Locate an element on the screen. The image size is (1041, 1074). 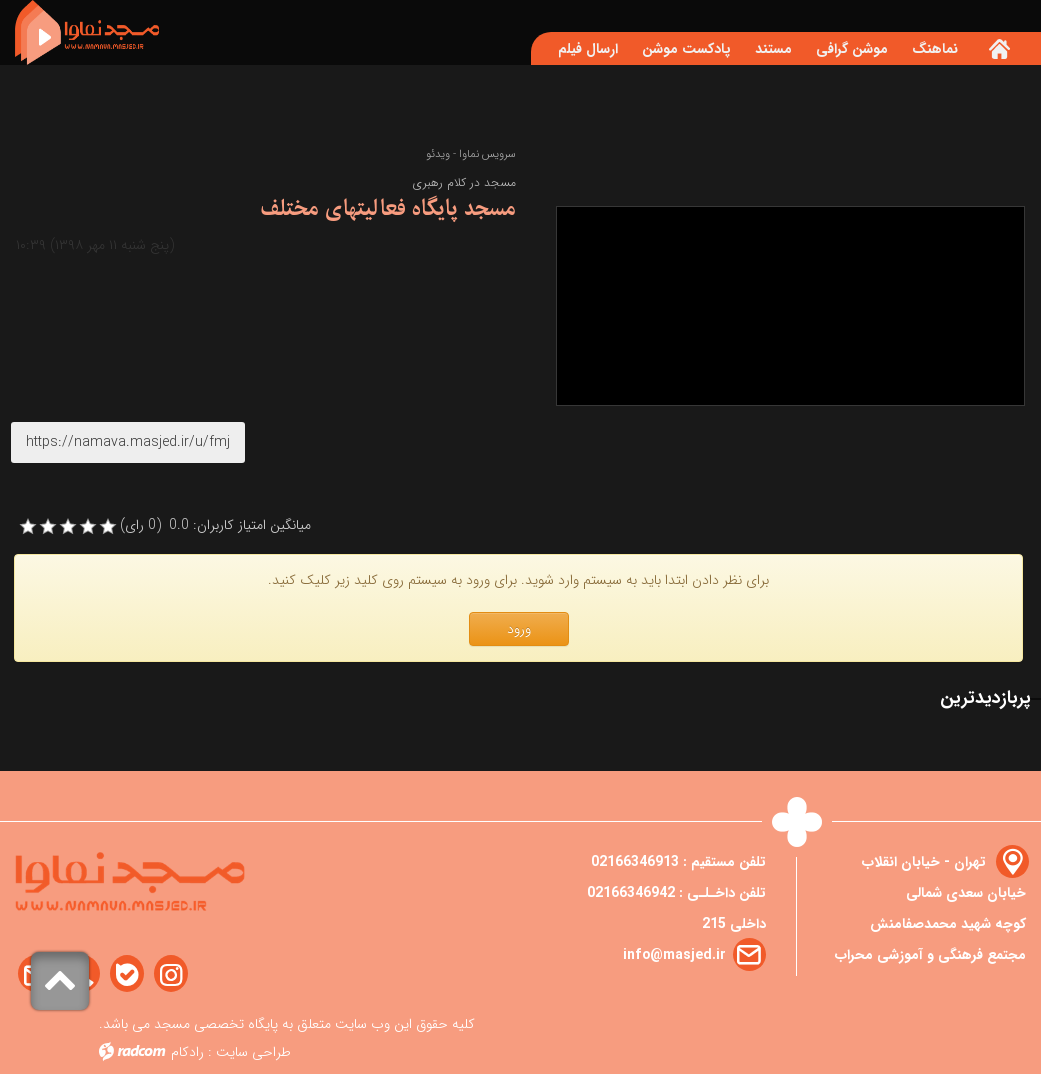
Instagram is located at coordinates (171, 974).